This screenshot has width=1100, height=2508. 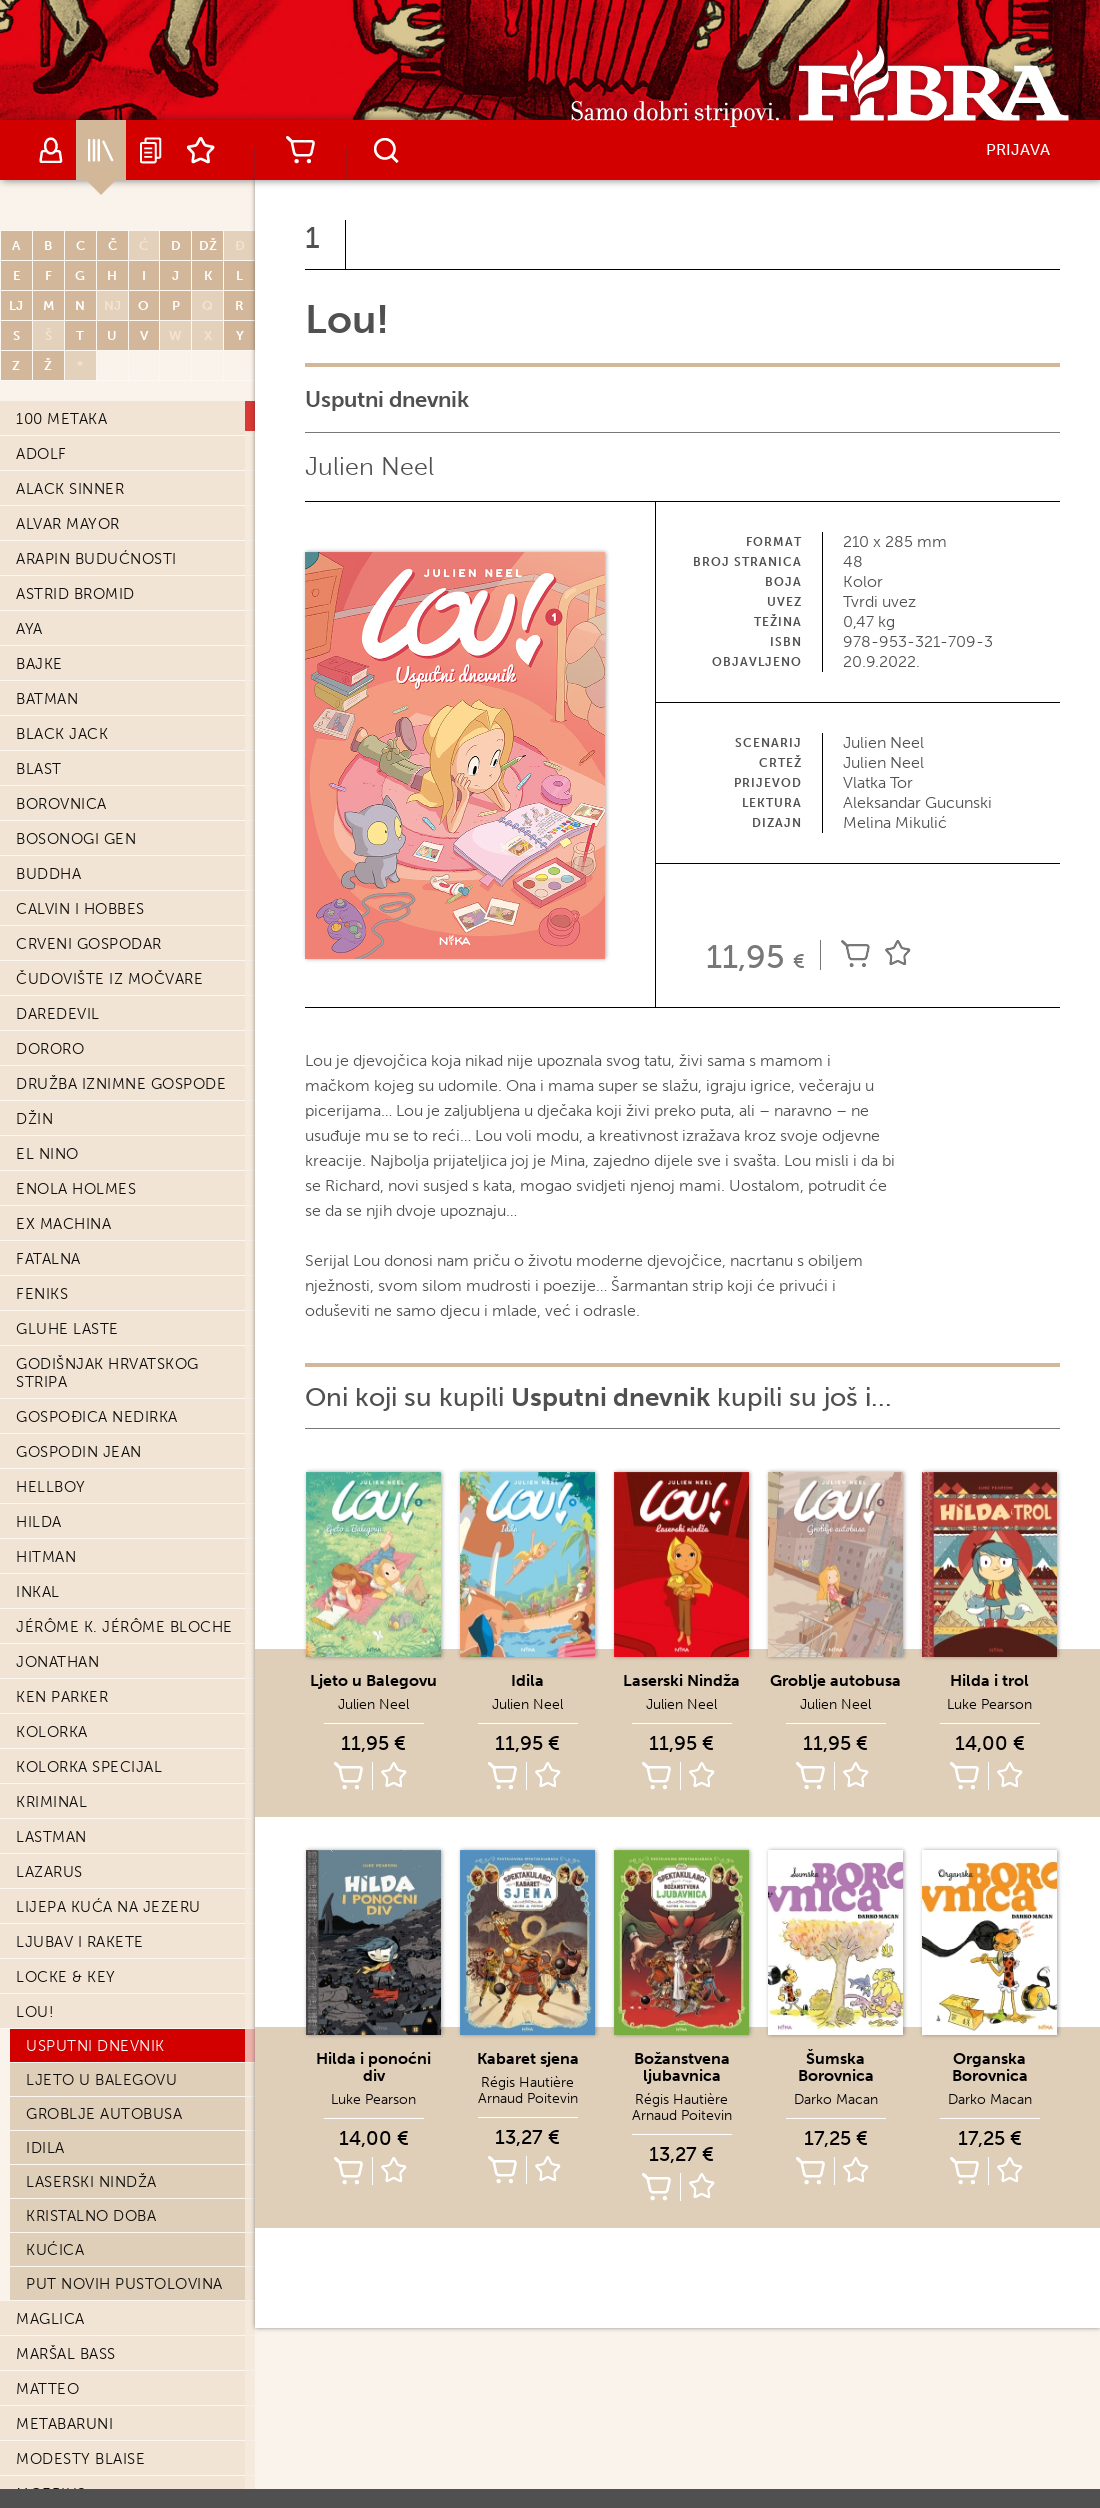 What do you see at coordinates (104, 1624) in the screenshot?
I see `Groblje autobusa` at bounding box center [104, 1624].